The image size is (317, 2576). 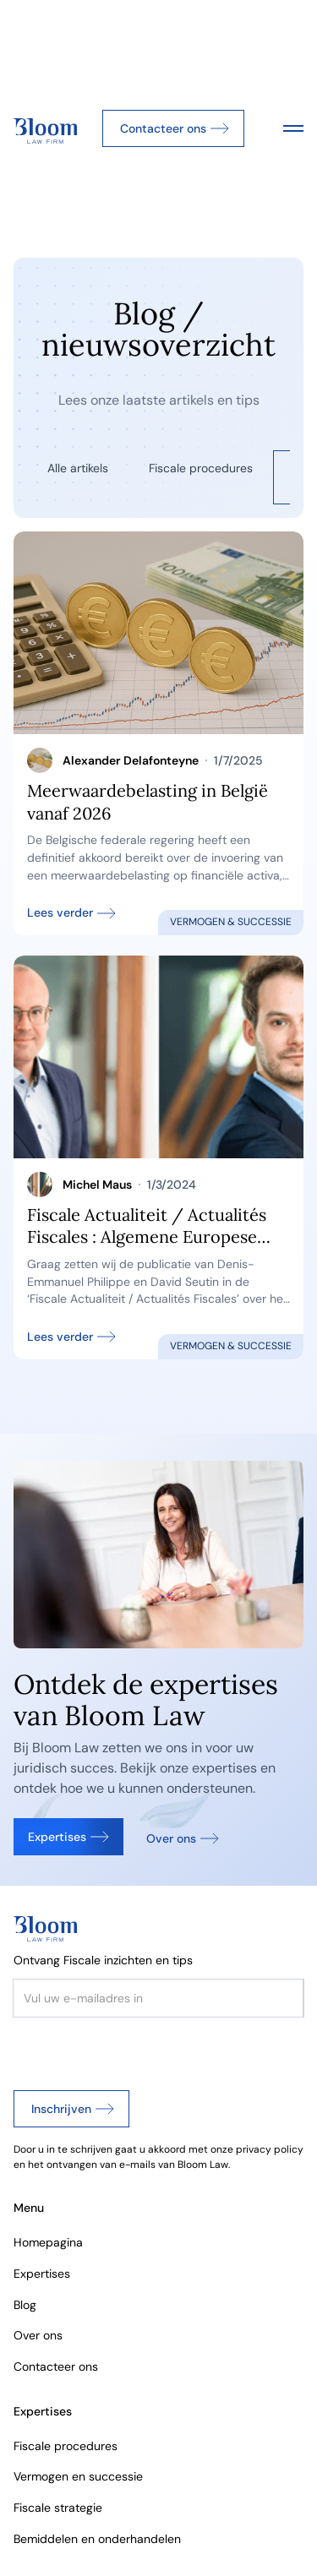 I want to click on Vermogen en successie, so click(x=78, y=2476).